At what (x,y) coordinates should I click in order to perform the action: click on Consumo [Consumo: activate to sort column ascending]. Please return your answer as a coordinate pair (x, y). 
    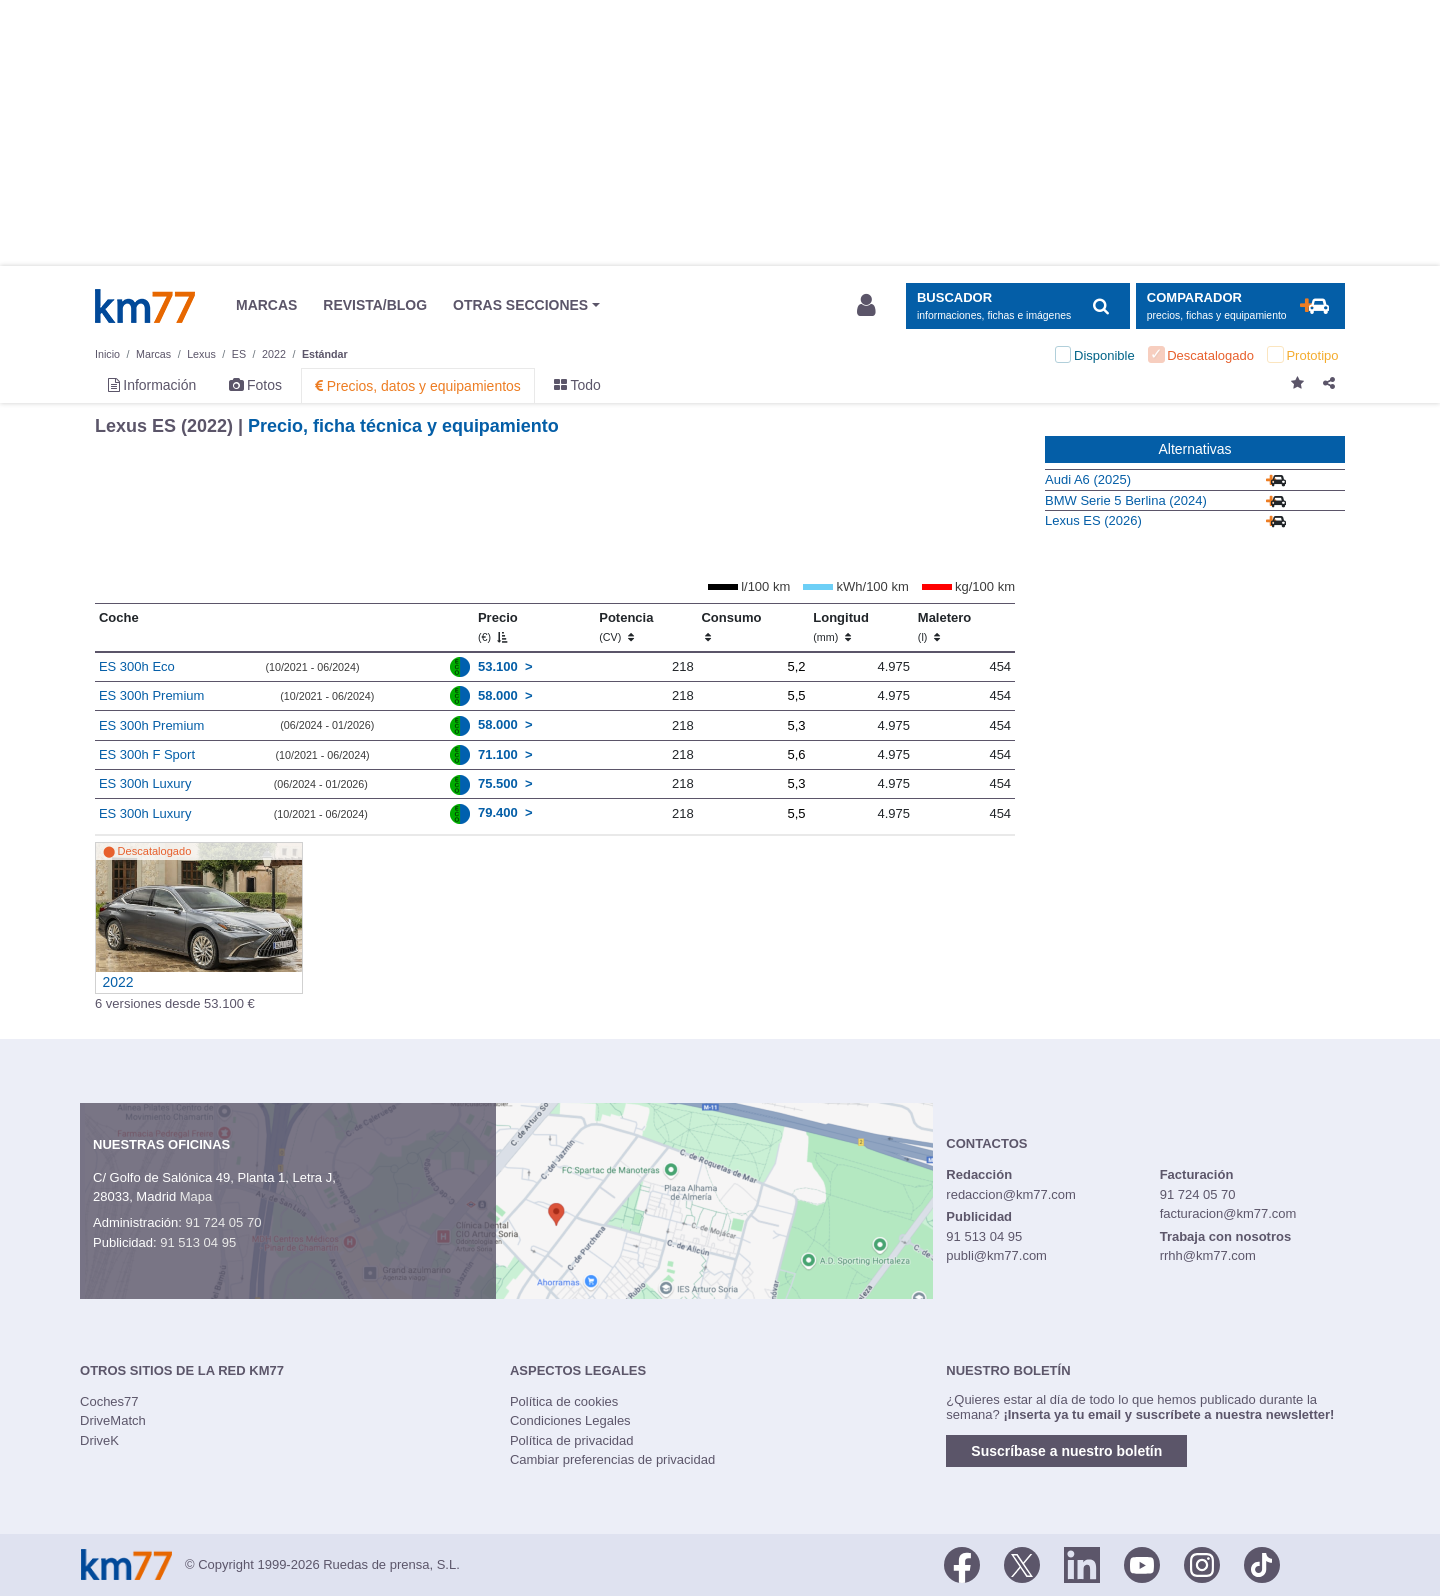
    Looking at the image, I should click on (731, 627).